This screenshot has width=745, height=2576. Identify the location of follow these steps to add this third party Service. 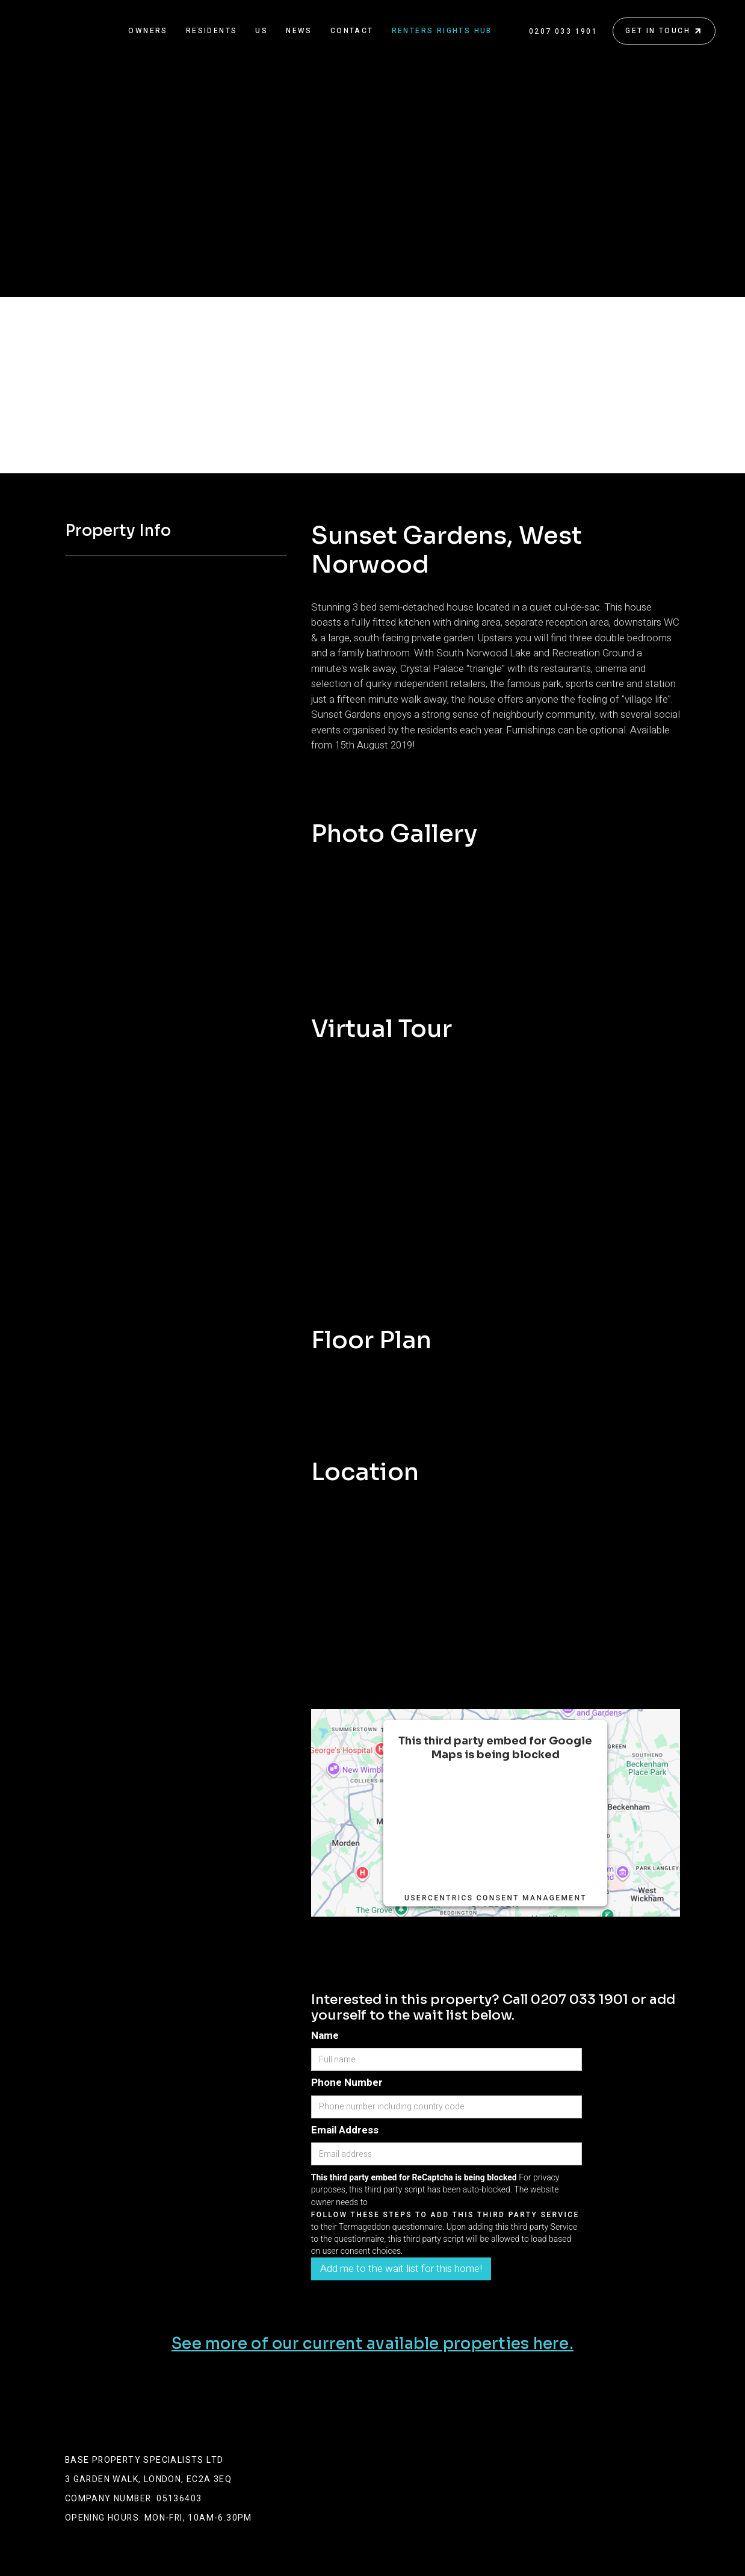
(495, 1812).